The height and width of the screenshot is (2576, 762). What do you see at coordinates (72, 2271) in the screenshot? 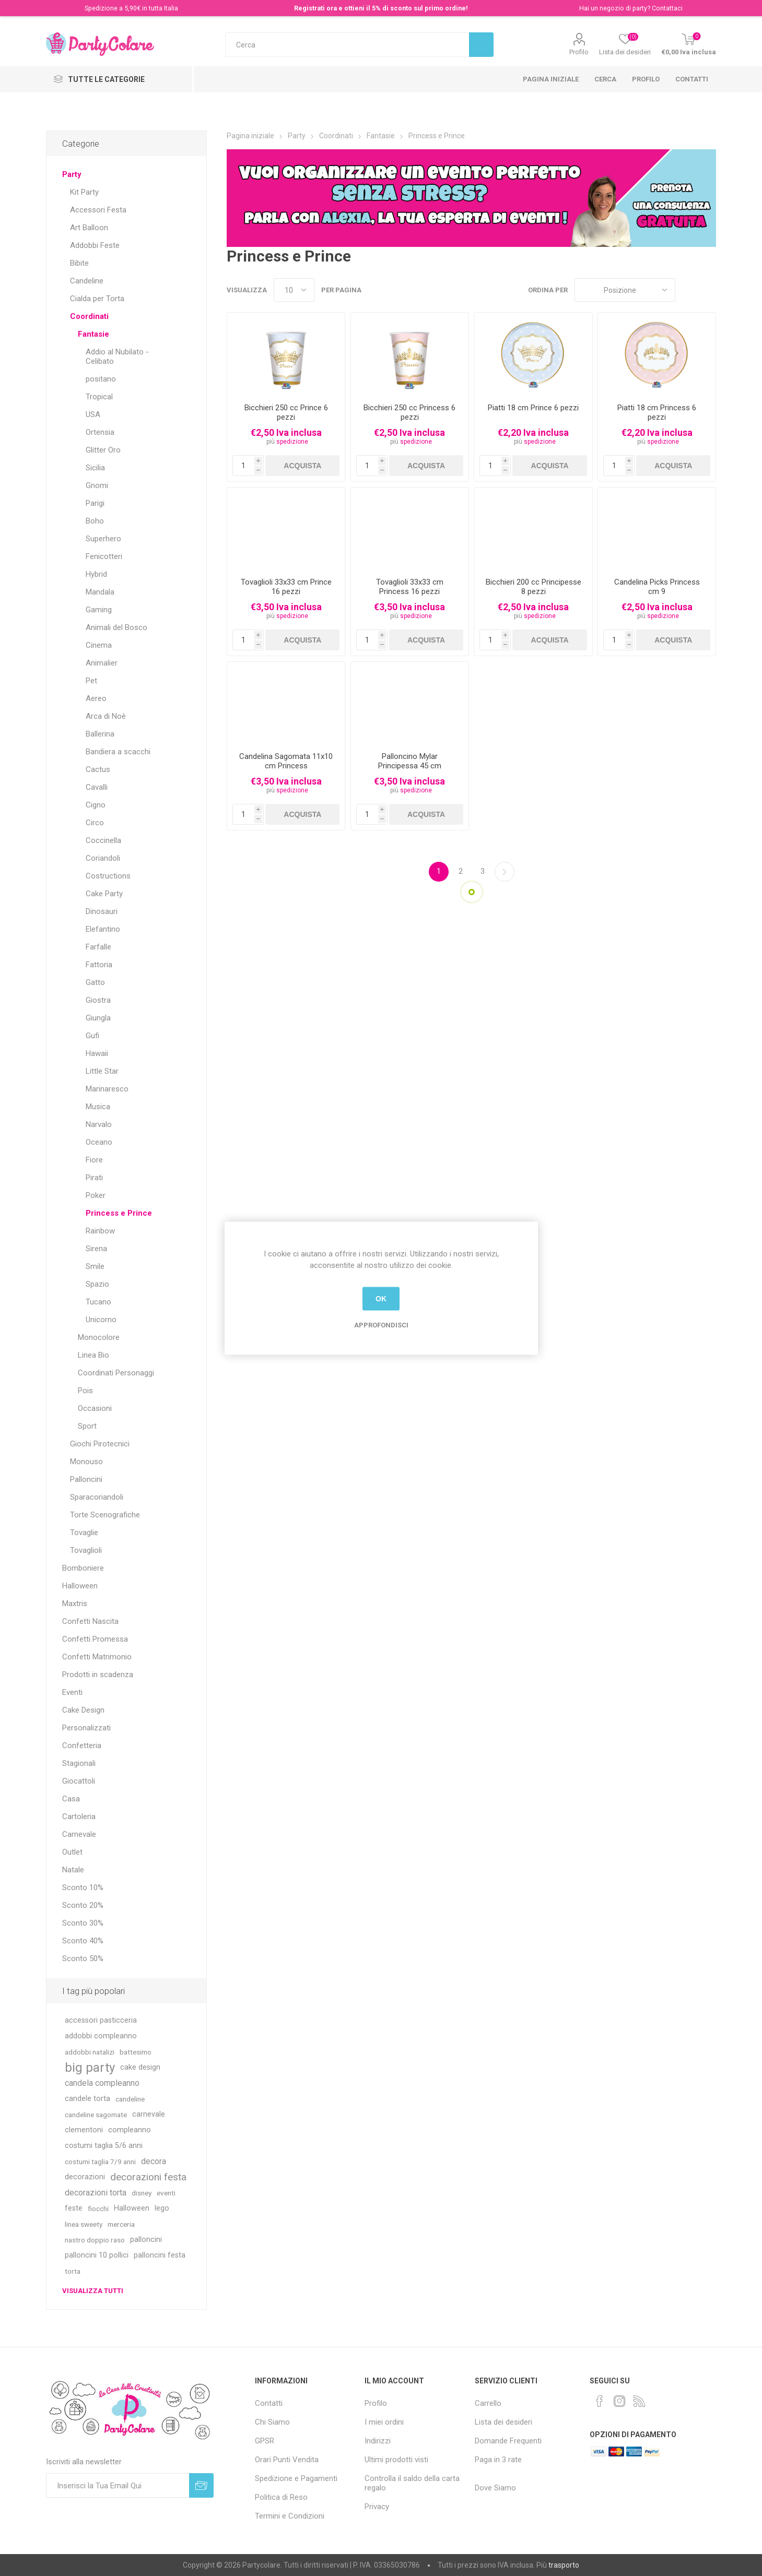
I see `torta` at bounding box center [72, 2271].